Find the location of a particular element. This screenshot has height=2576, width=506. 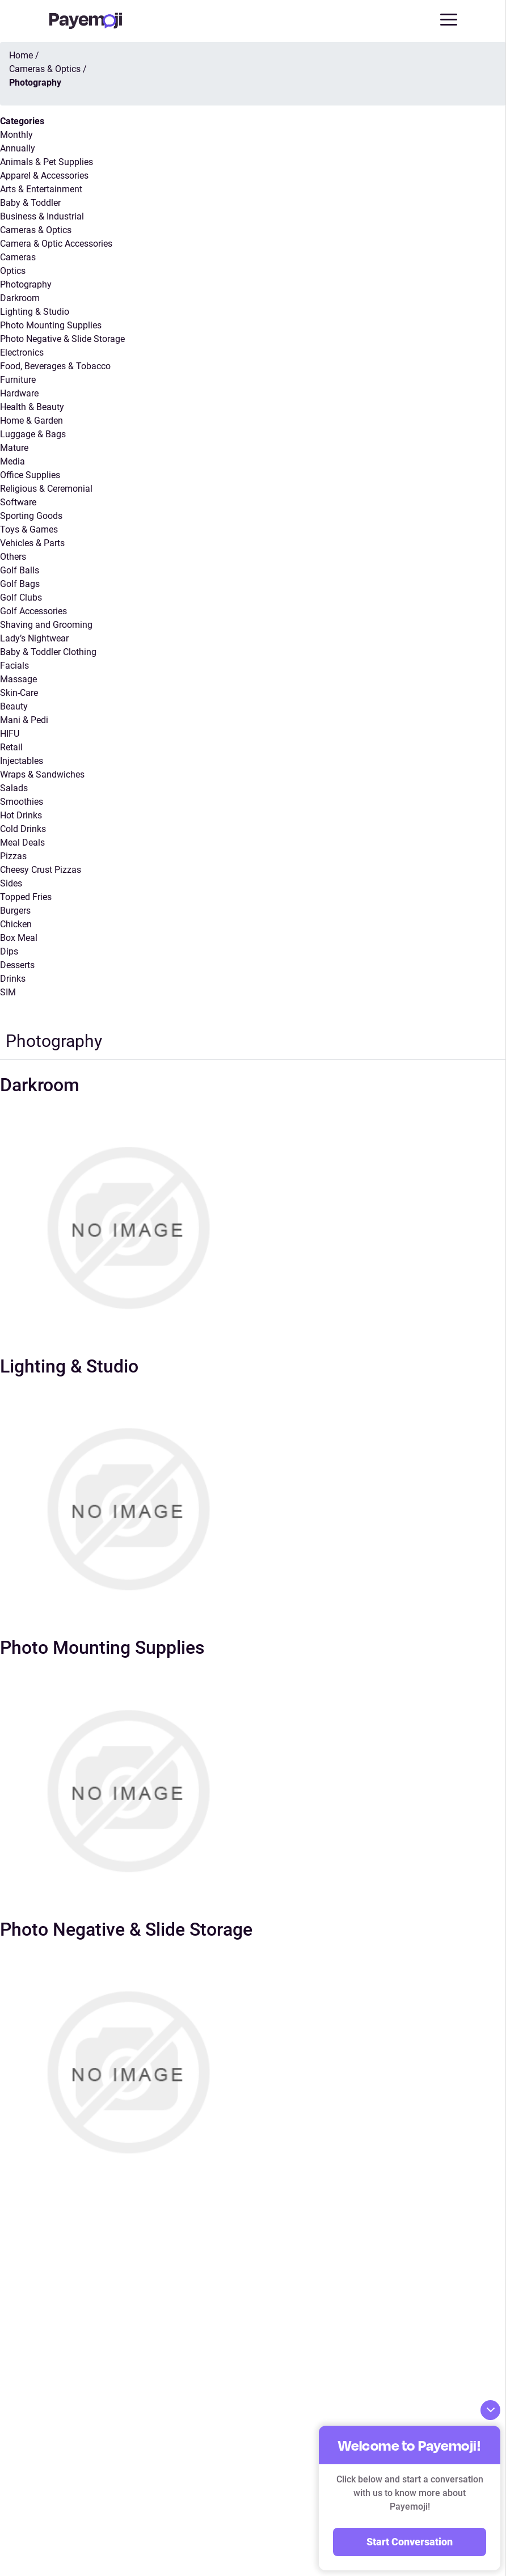

Topped Fries is located at coordinates (26, 897).